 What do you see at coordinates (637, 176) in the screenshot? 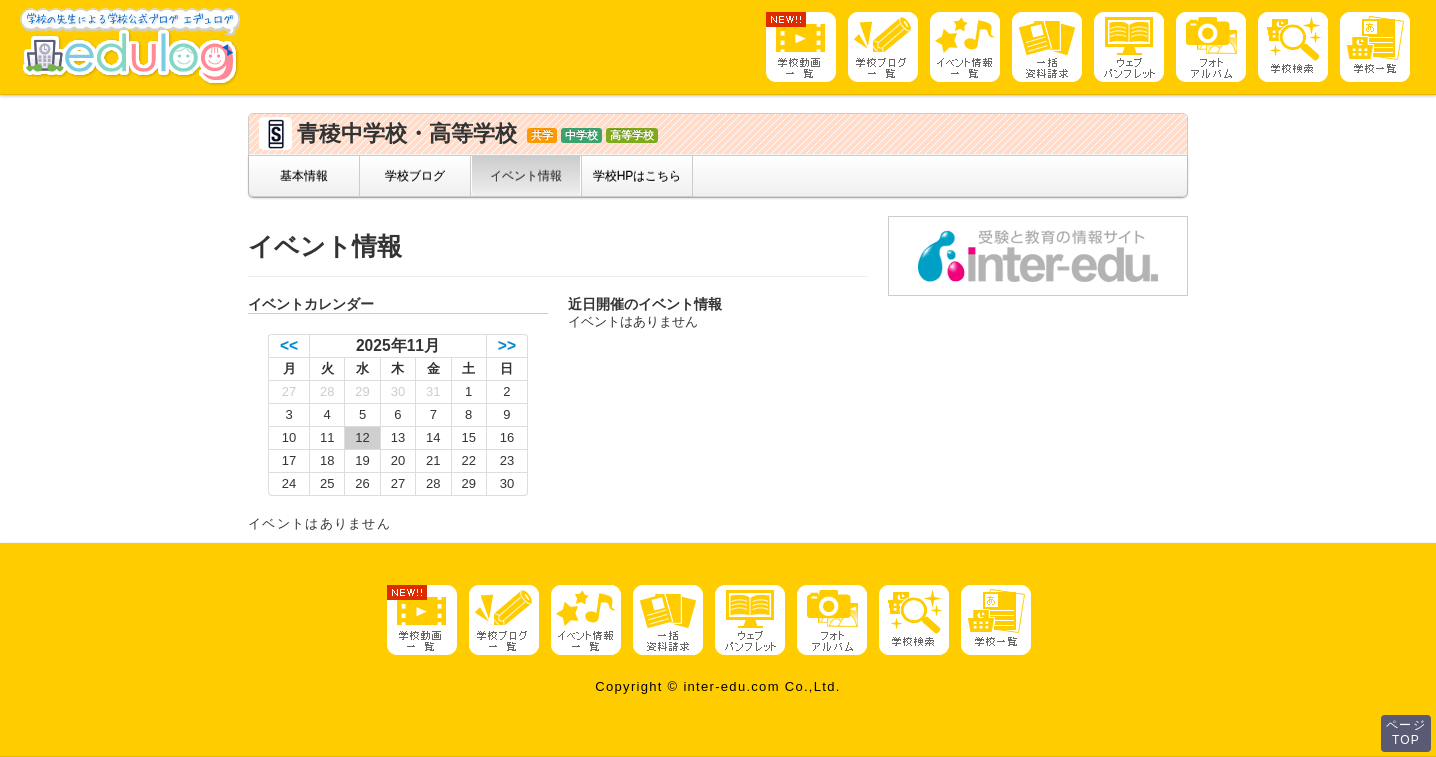
I see `学校HPはこちら` at bounding box center [637, 176].